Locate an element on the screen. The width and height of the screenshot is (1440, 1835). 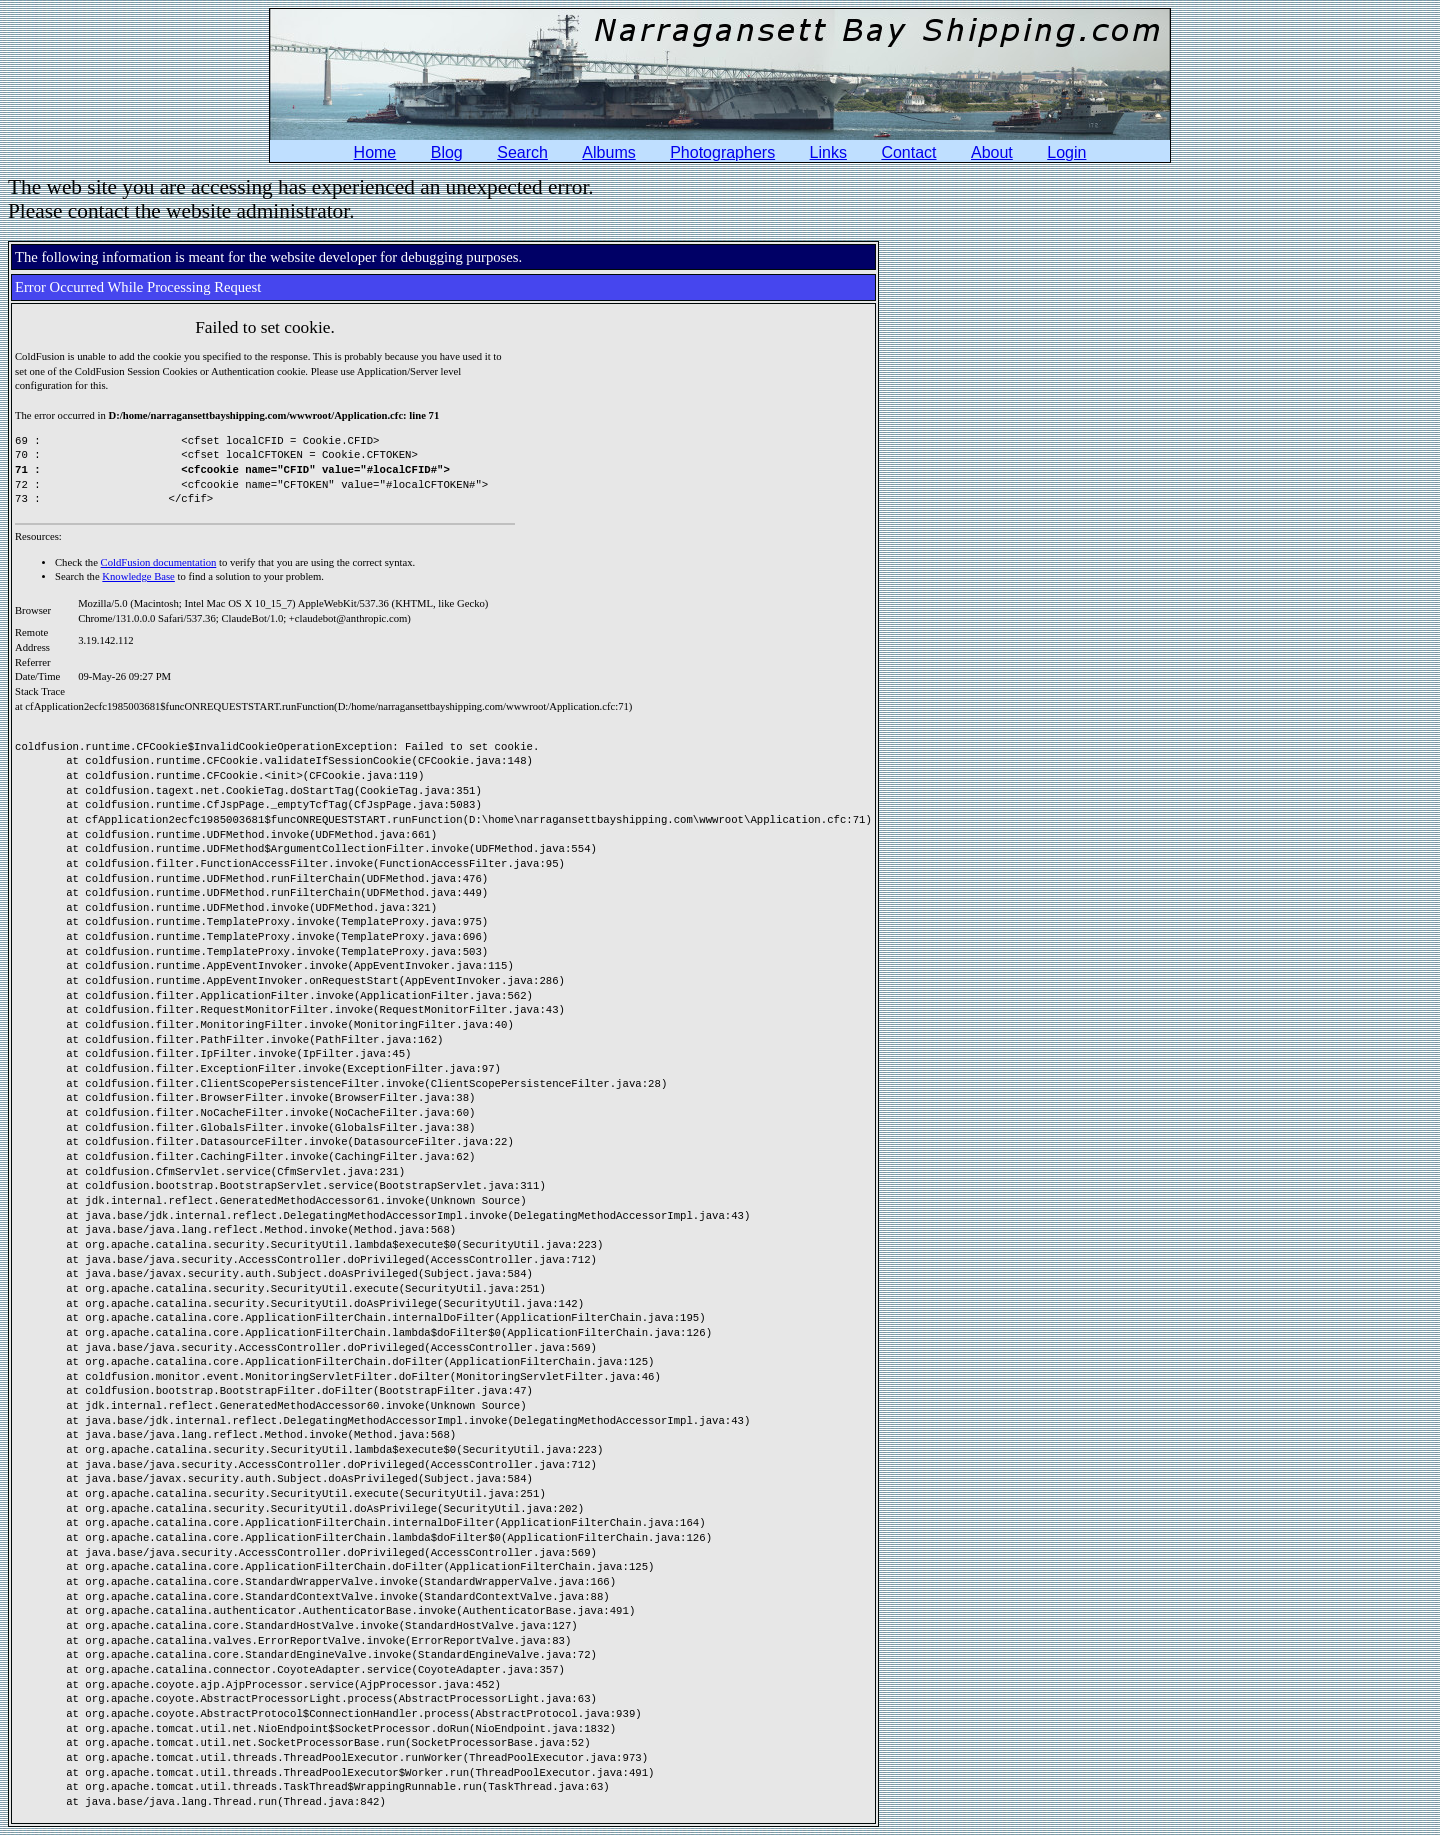
Login is located at coordinates (1066, 152).